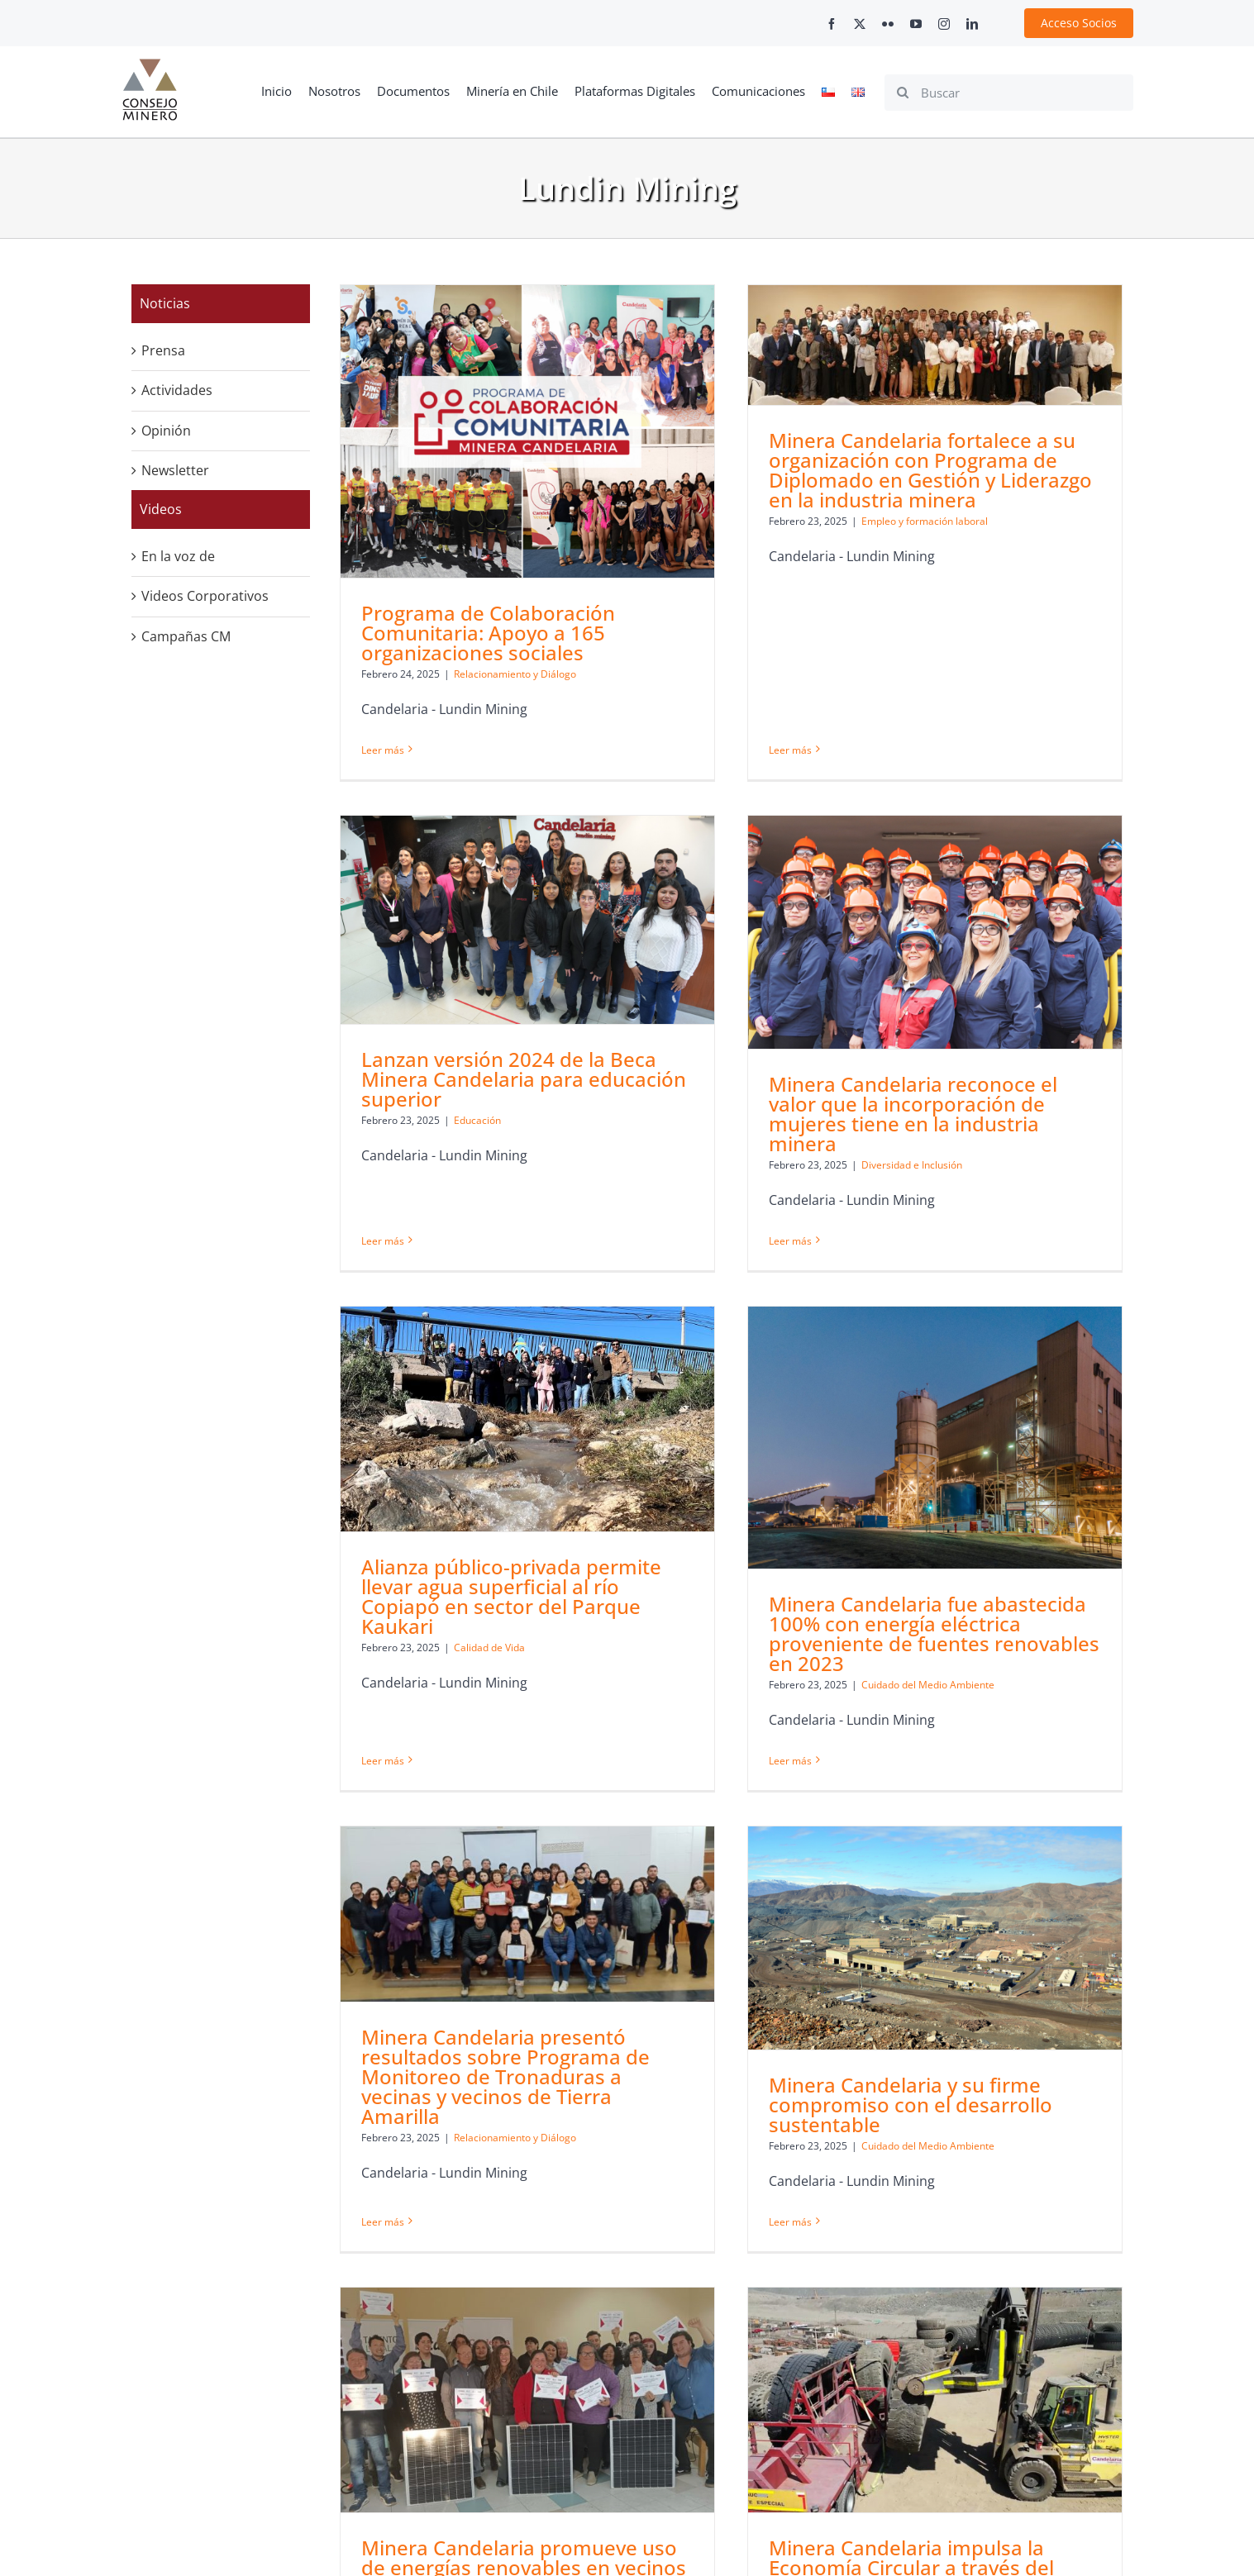 The width and height of the screenshot is (1254, 2576). Describe the element at coordinates (175, 470) in the screenshot. I see `Newsletter` at that location.